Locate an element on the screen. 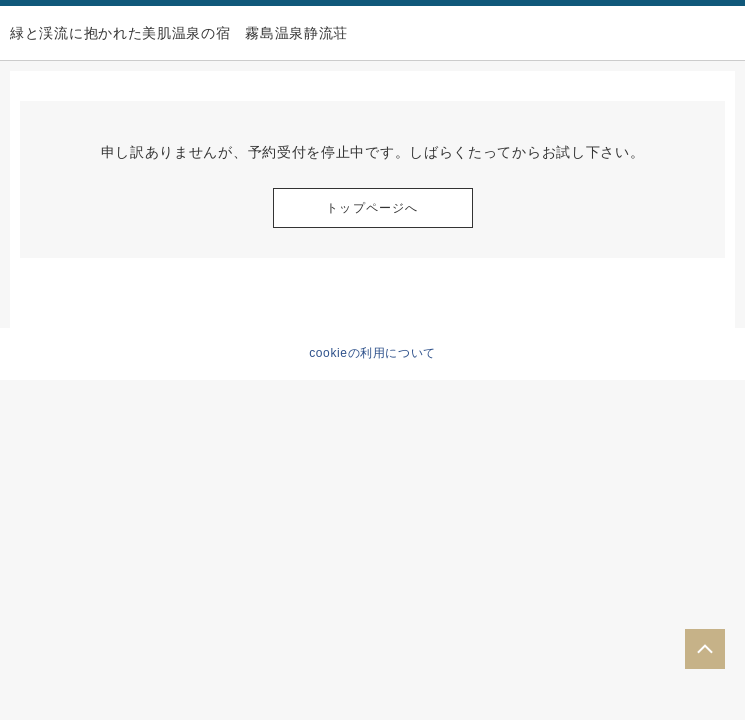  トップページへ is located at coordinates (372, 208).